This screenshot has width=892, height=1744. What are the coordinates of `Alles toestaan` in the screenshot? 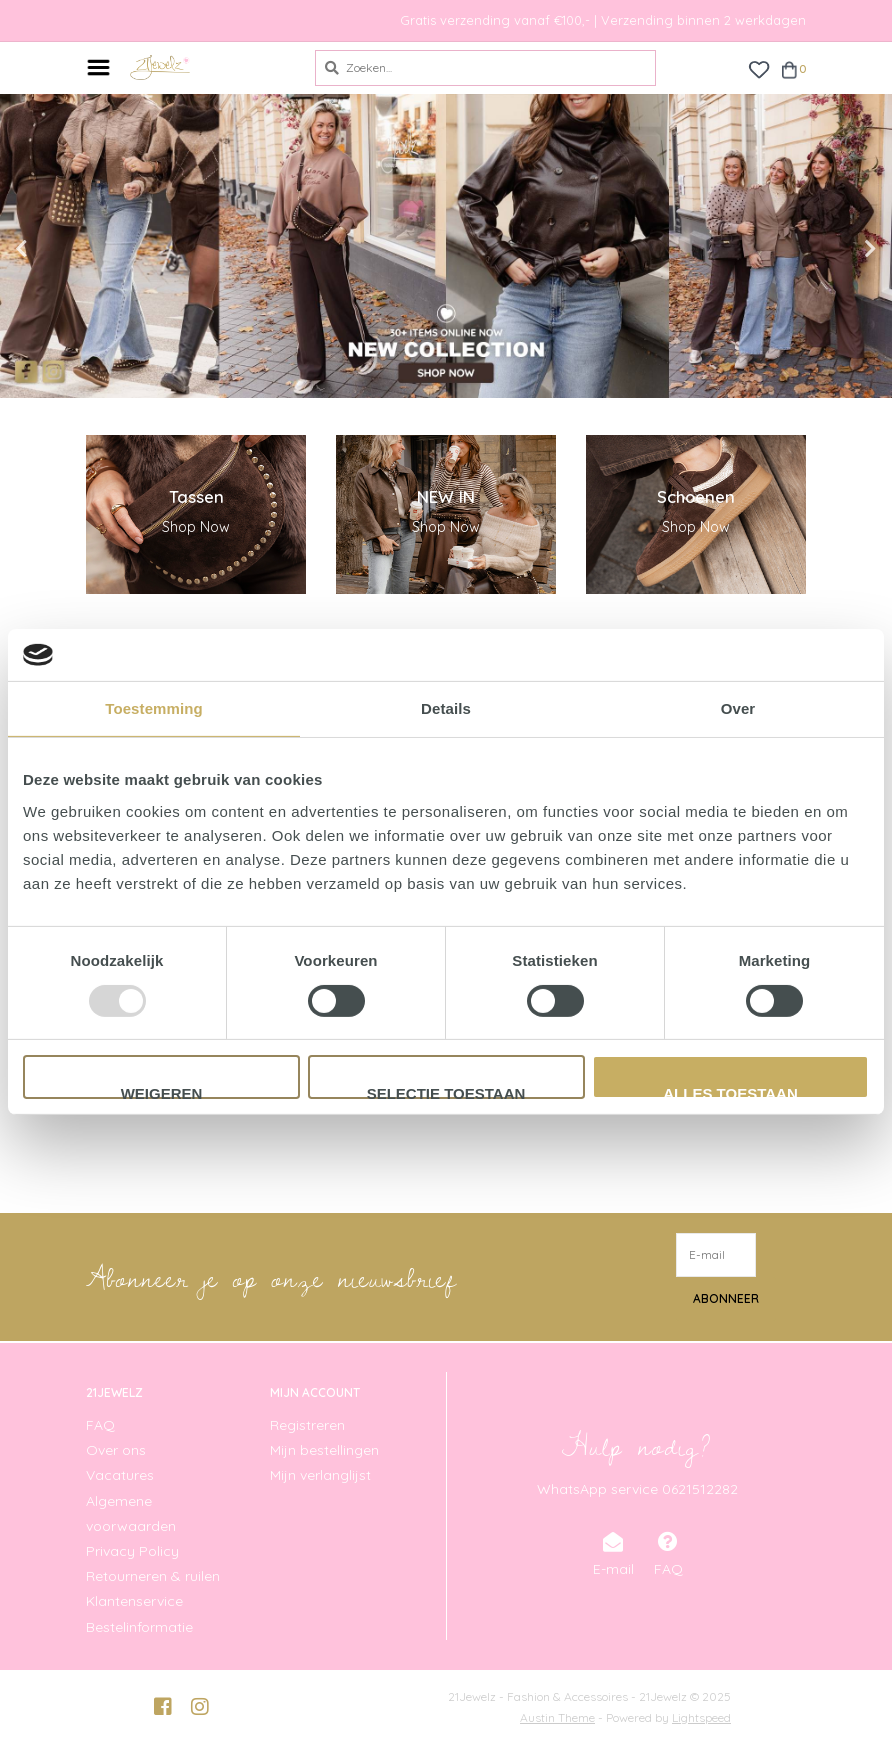 It's located at (730, 1092).